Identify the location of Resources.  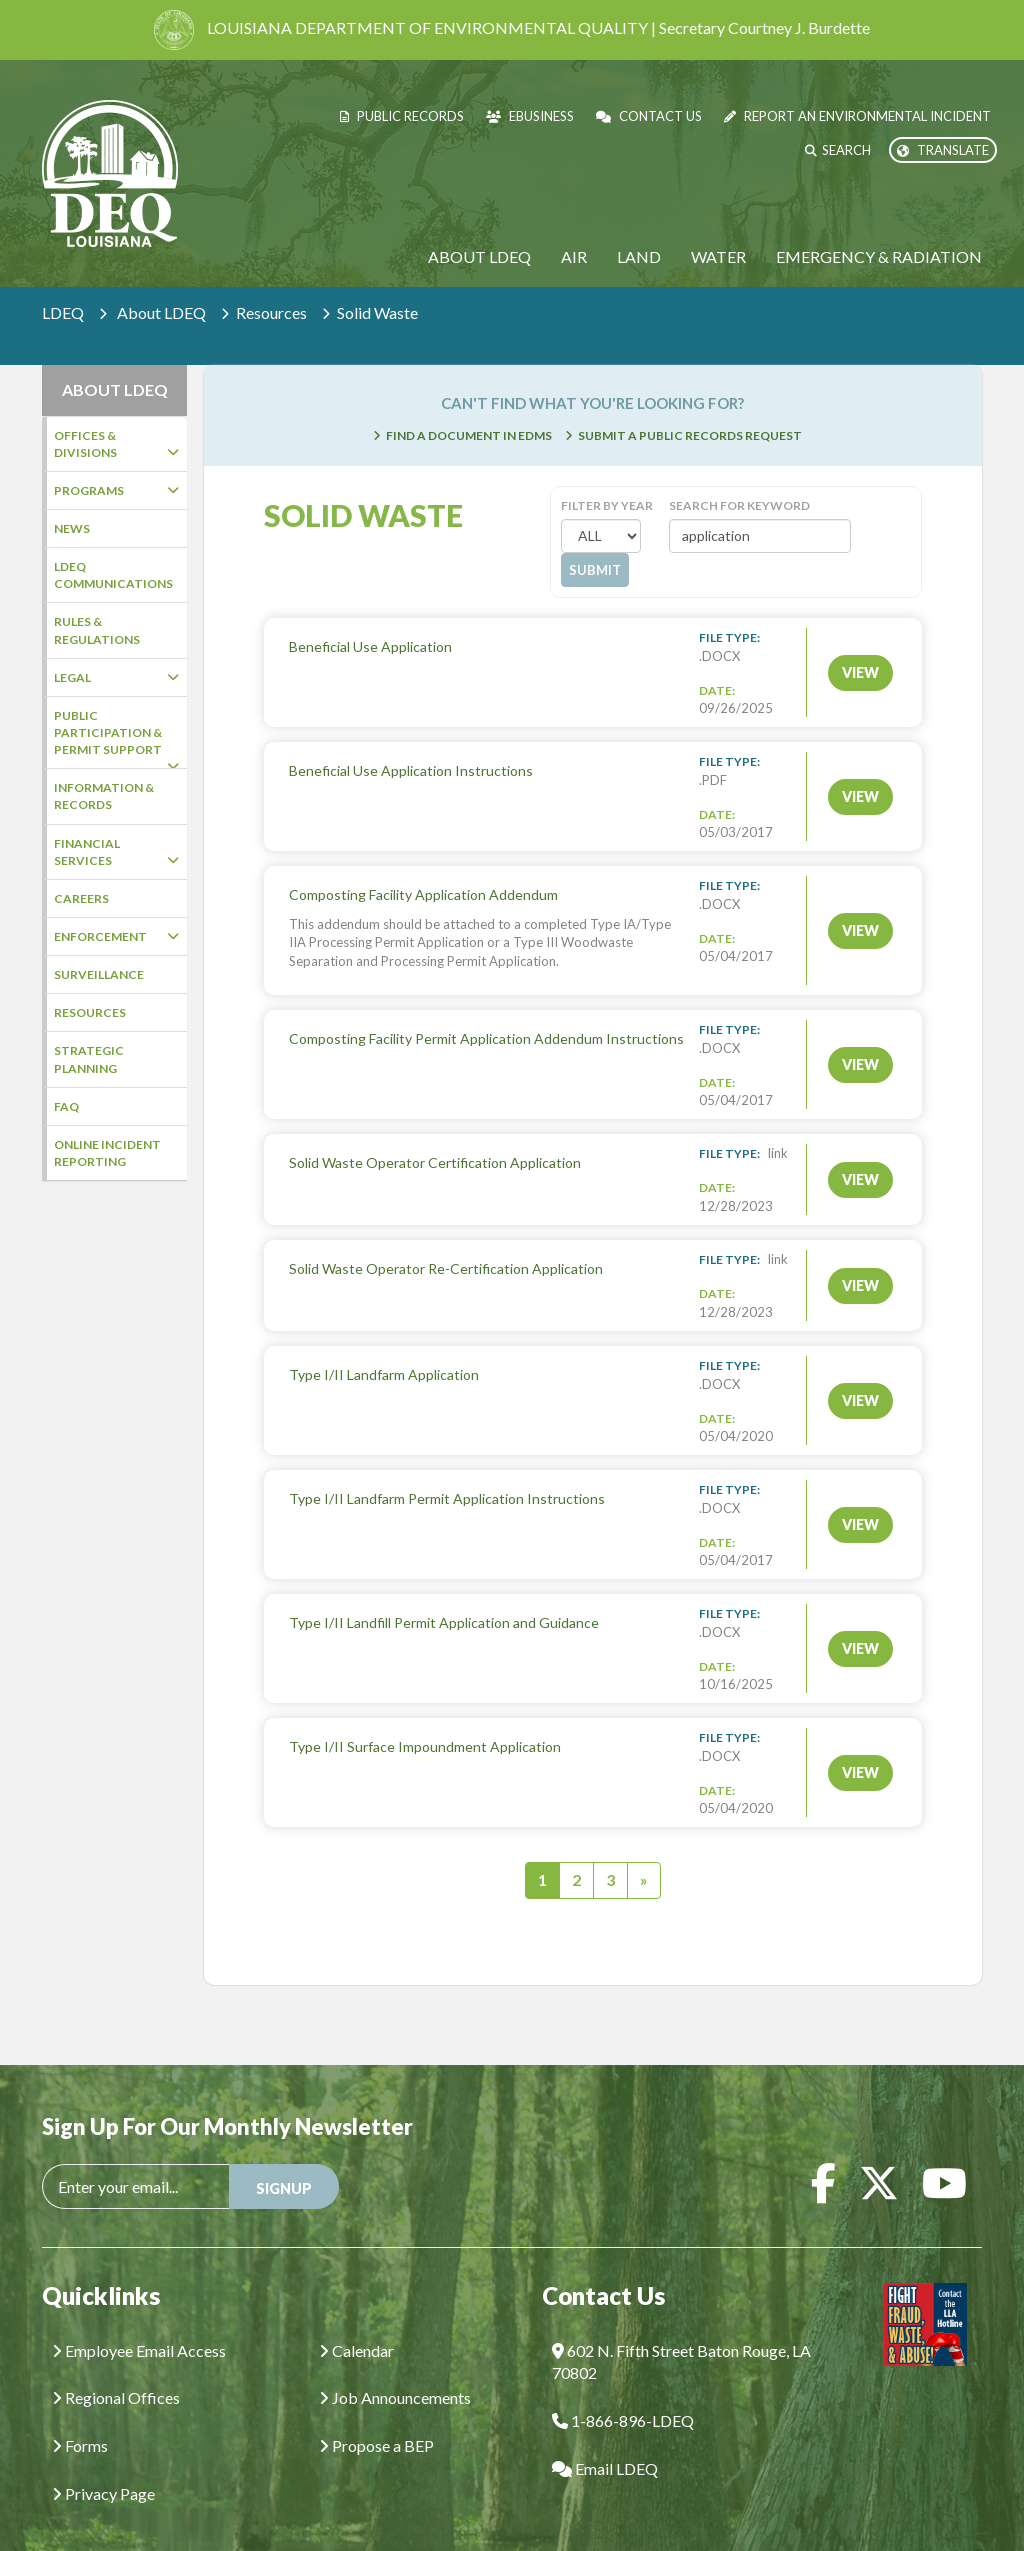
(271, 312).